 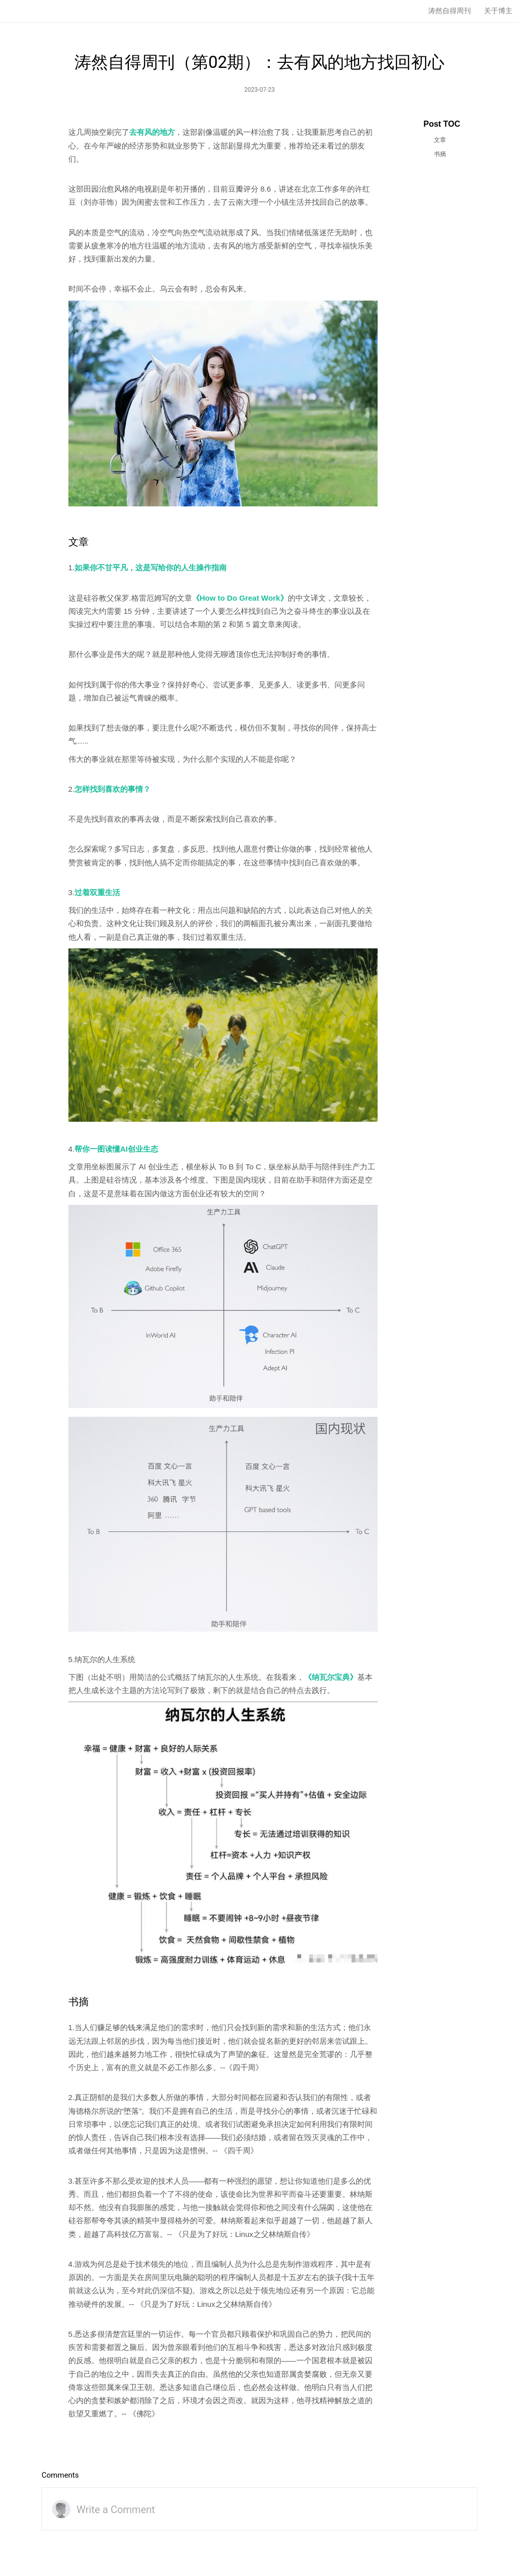 What do you see at coordinates (449, 11) in the screenshot?
I see `涛然自得周刊` at bounding box center [449, 11].